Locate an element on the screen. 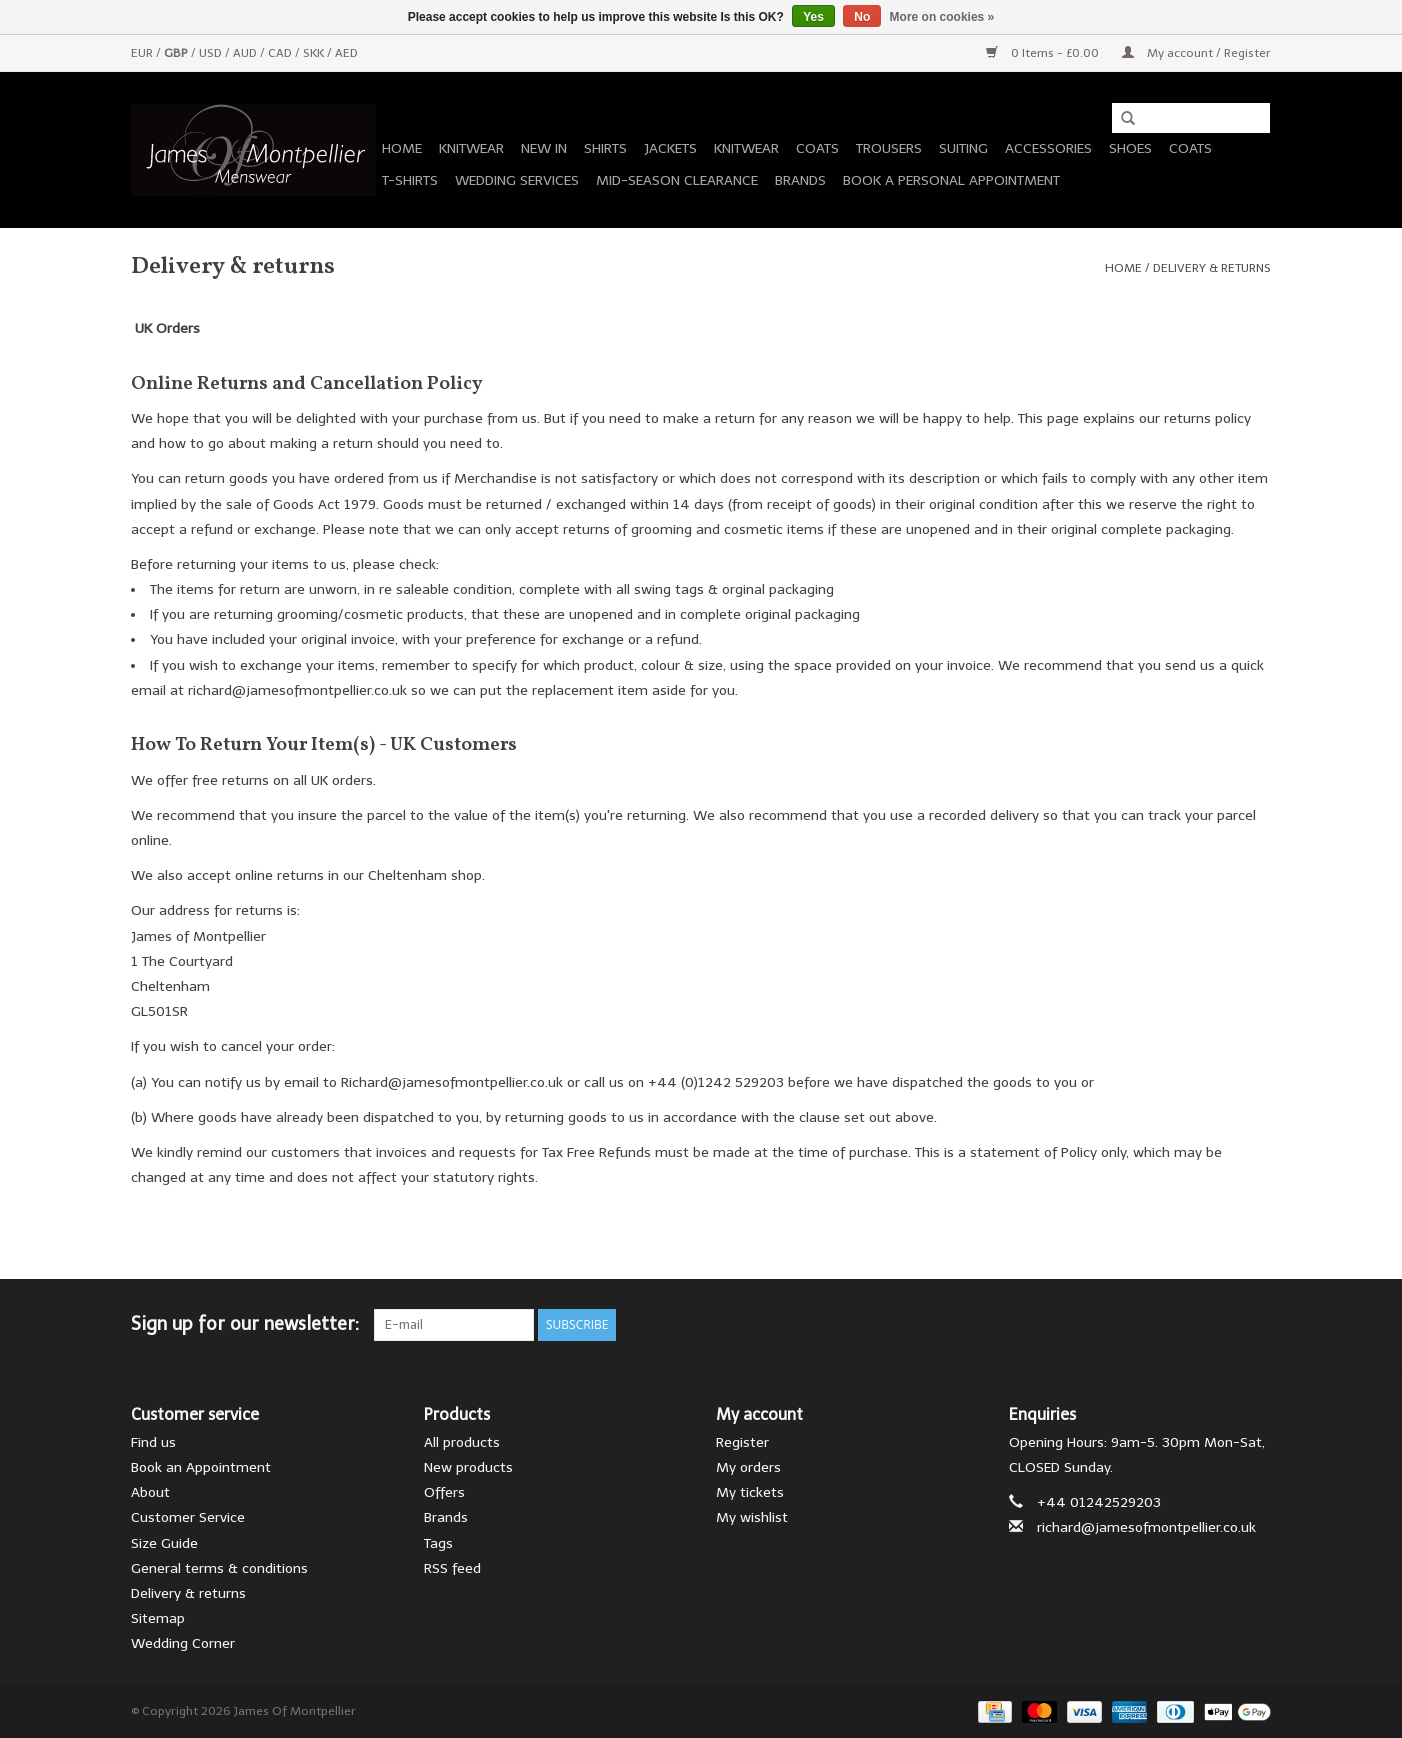 The width and height of the screenshot is (1402, 1738). General terms & conditions is located at coordinates (219, 1568).